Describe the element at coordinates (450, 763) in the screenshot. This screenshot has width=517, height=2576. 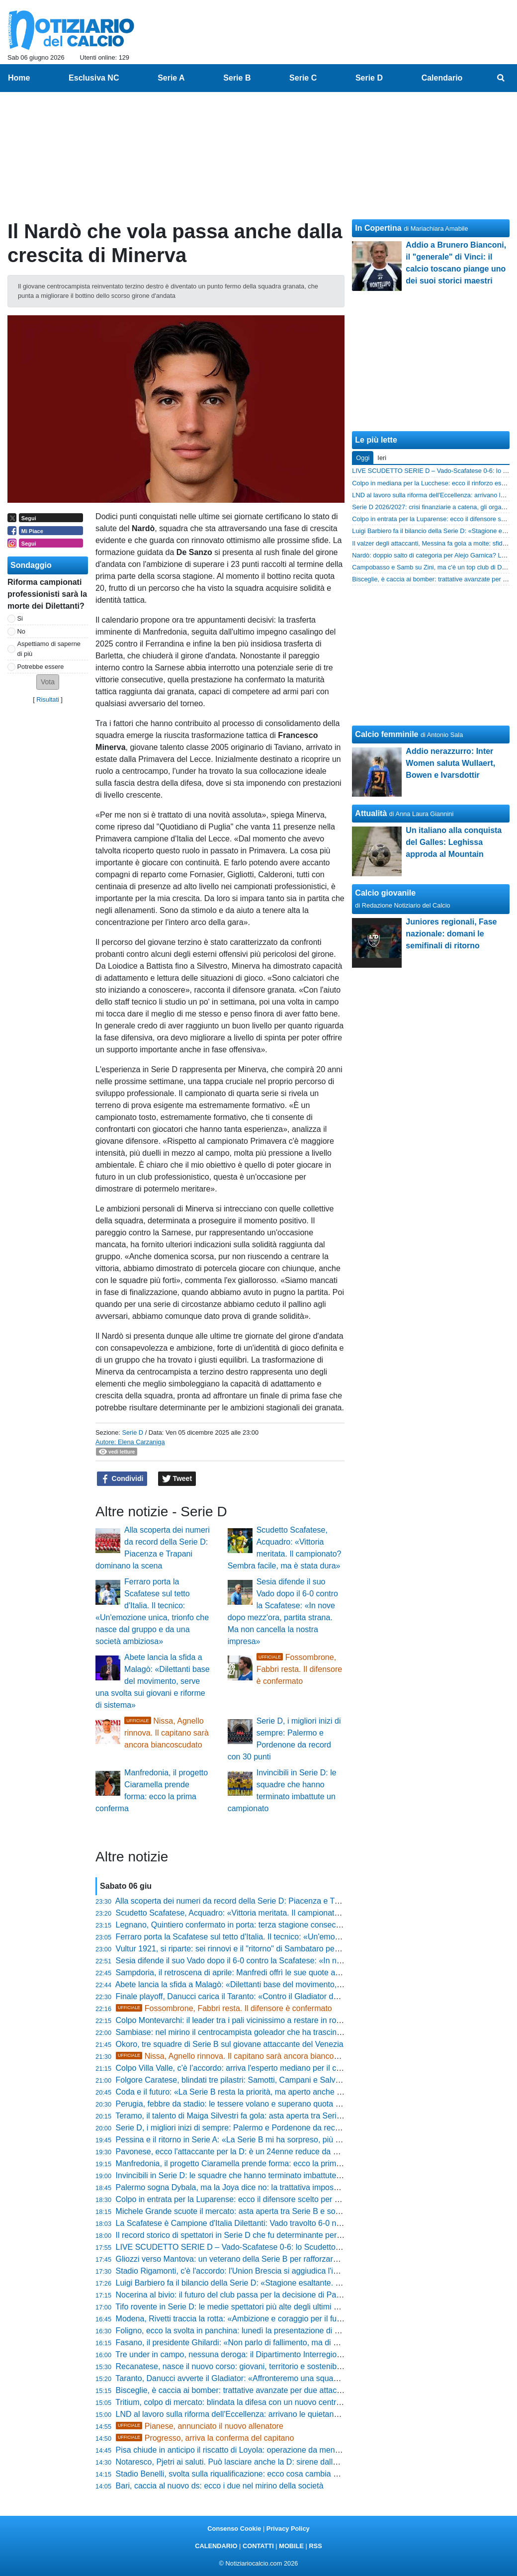
I see `Addio nerazzurro: Inter Women saluta Wullaert, Bowen e Ivarsdottir` at that location.